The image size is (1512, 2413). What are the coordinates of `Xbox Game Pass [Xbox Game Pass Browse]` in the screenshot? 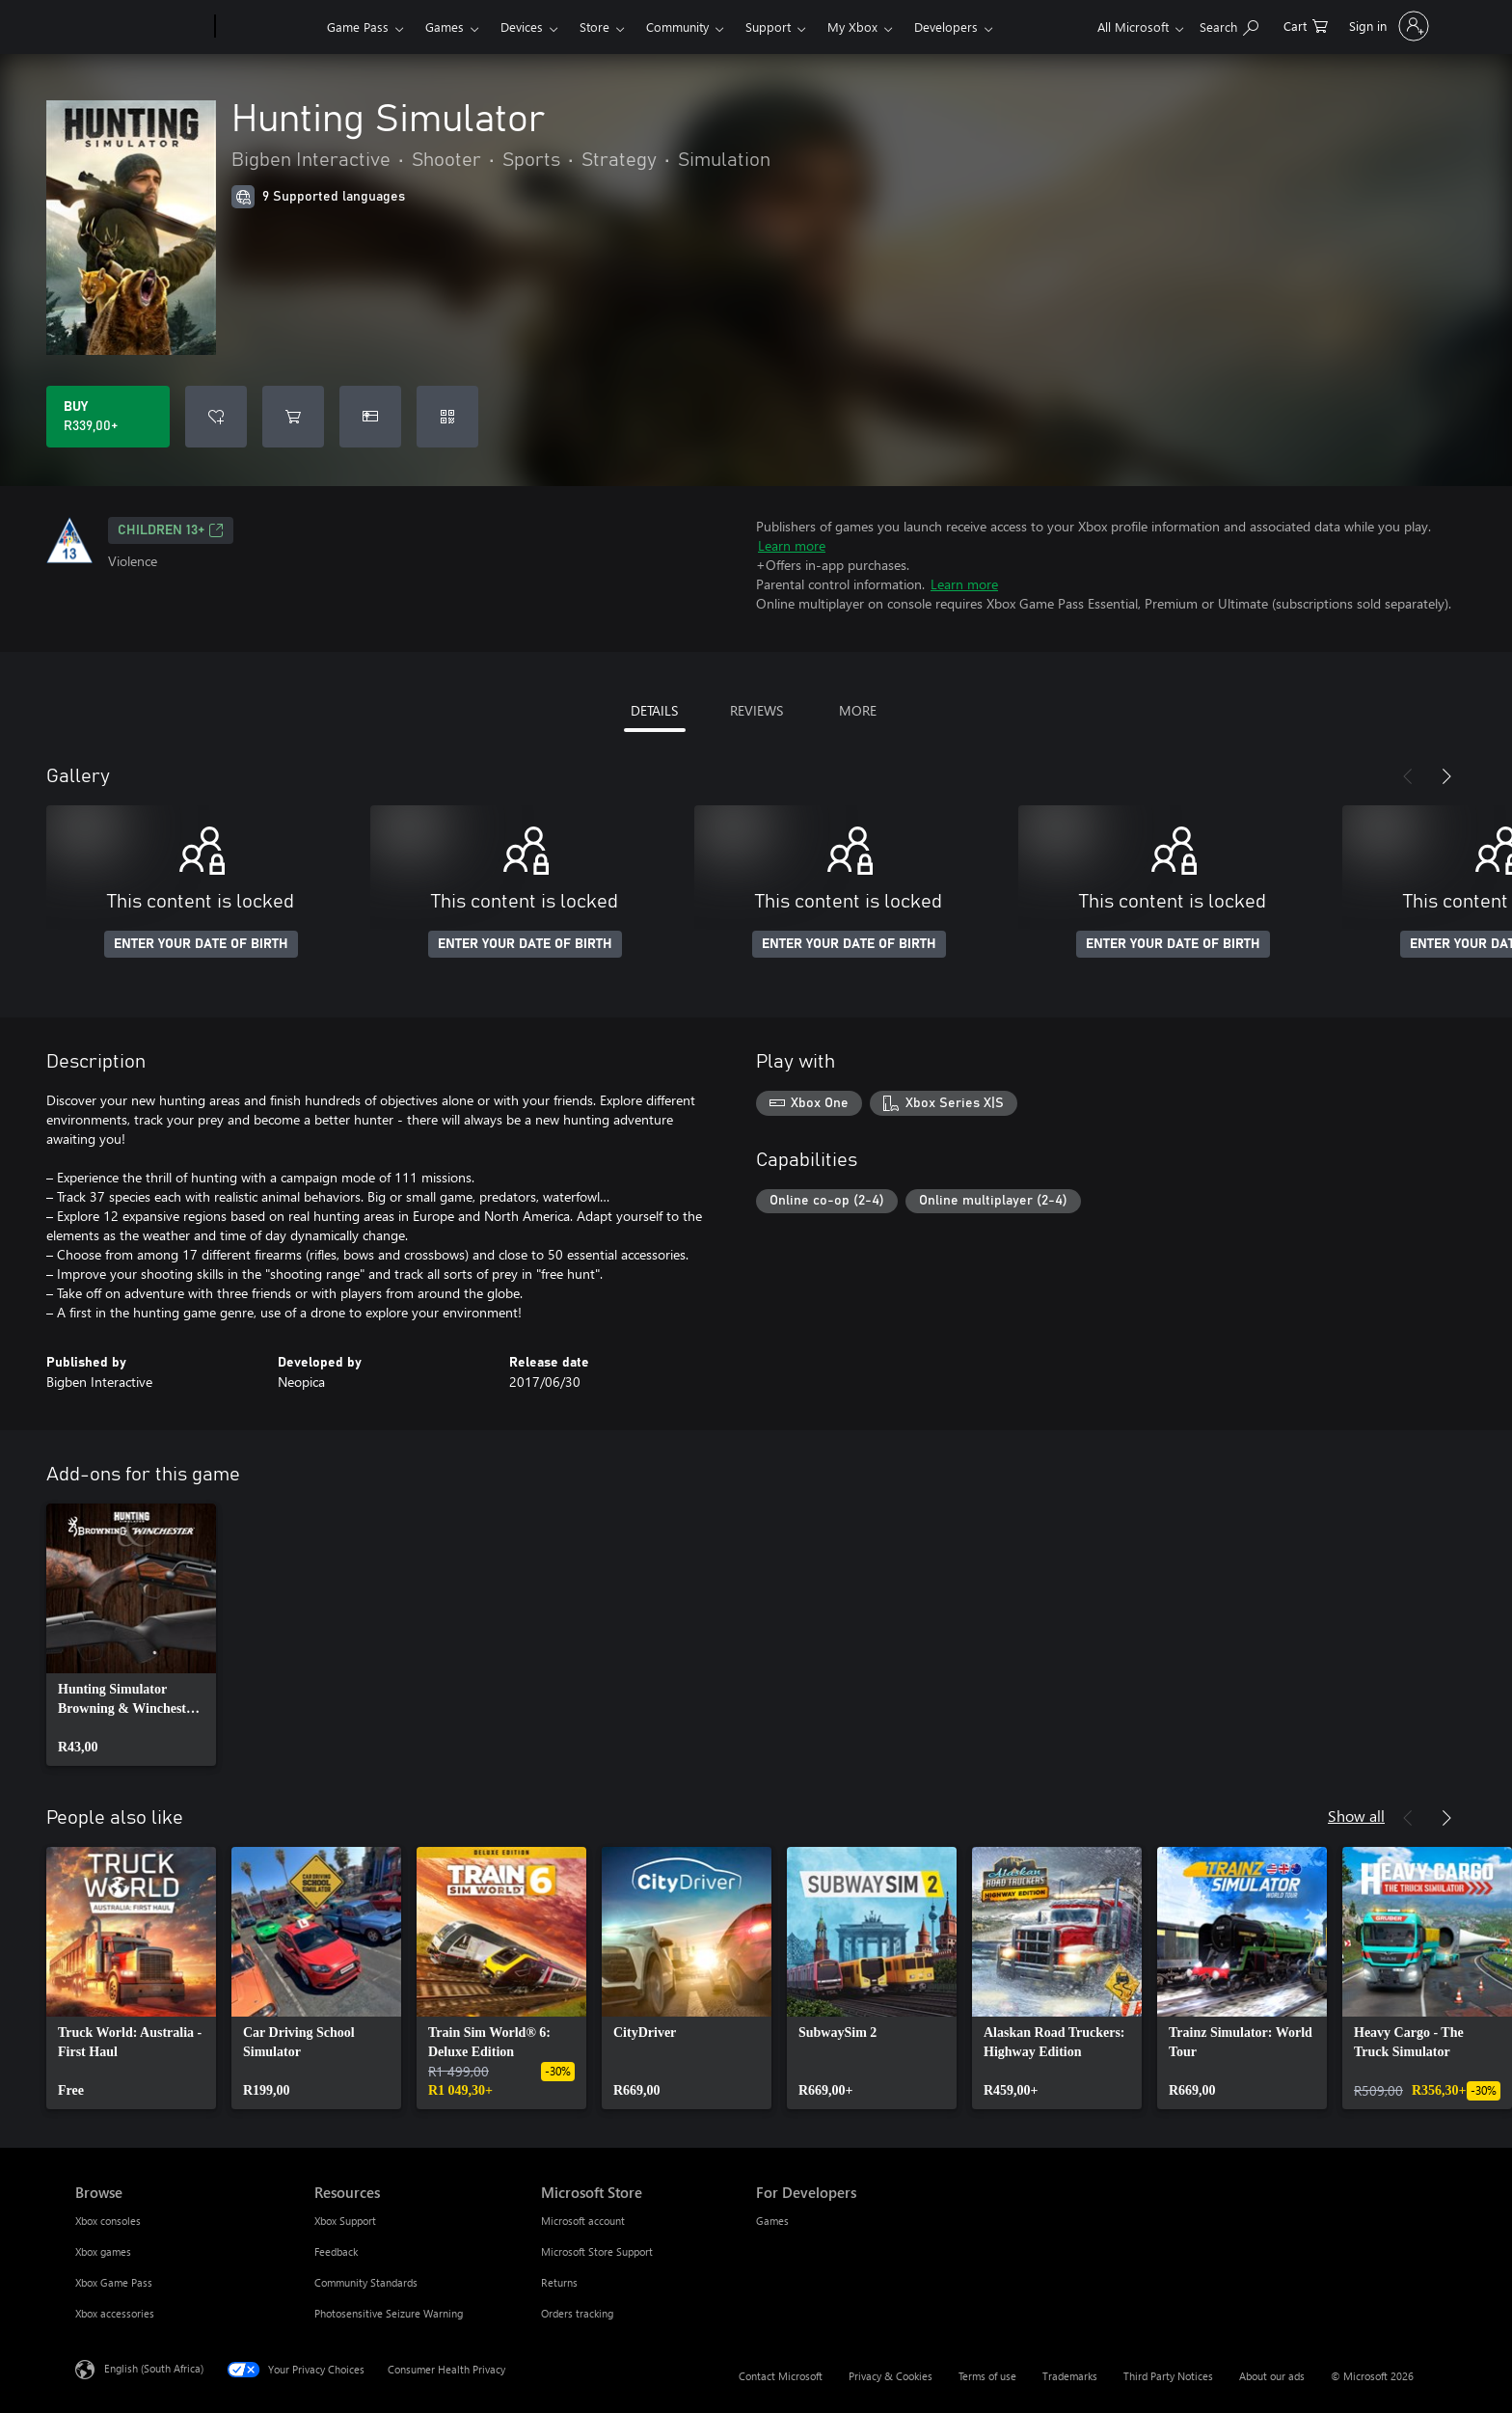 It's located at (113, 2282).